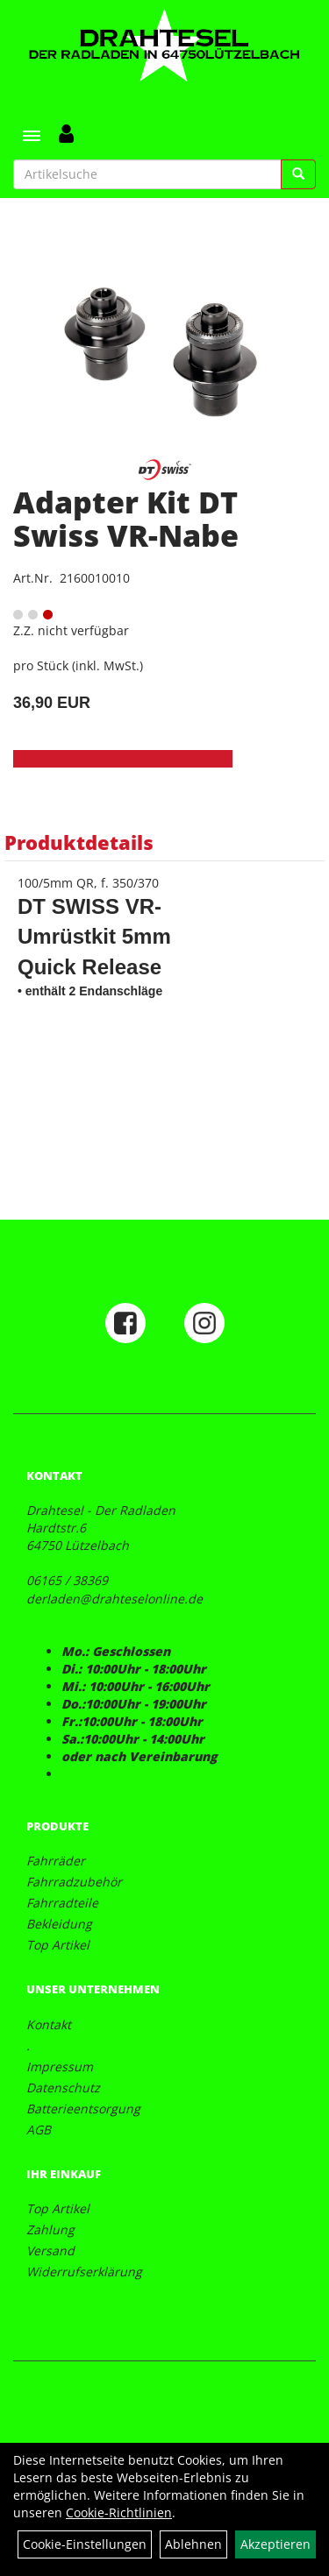  I want to click on AGB, so click(38, 2129).